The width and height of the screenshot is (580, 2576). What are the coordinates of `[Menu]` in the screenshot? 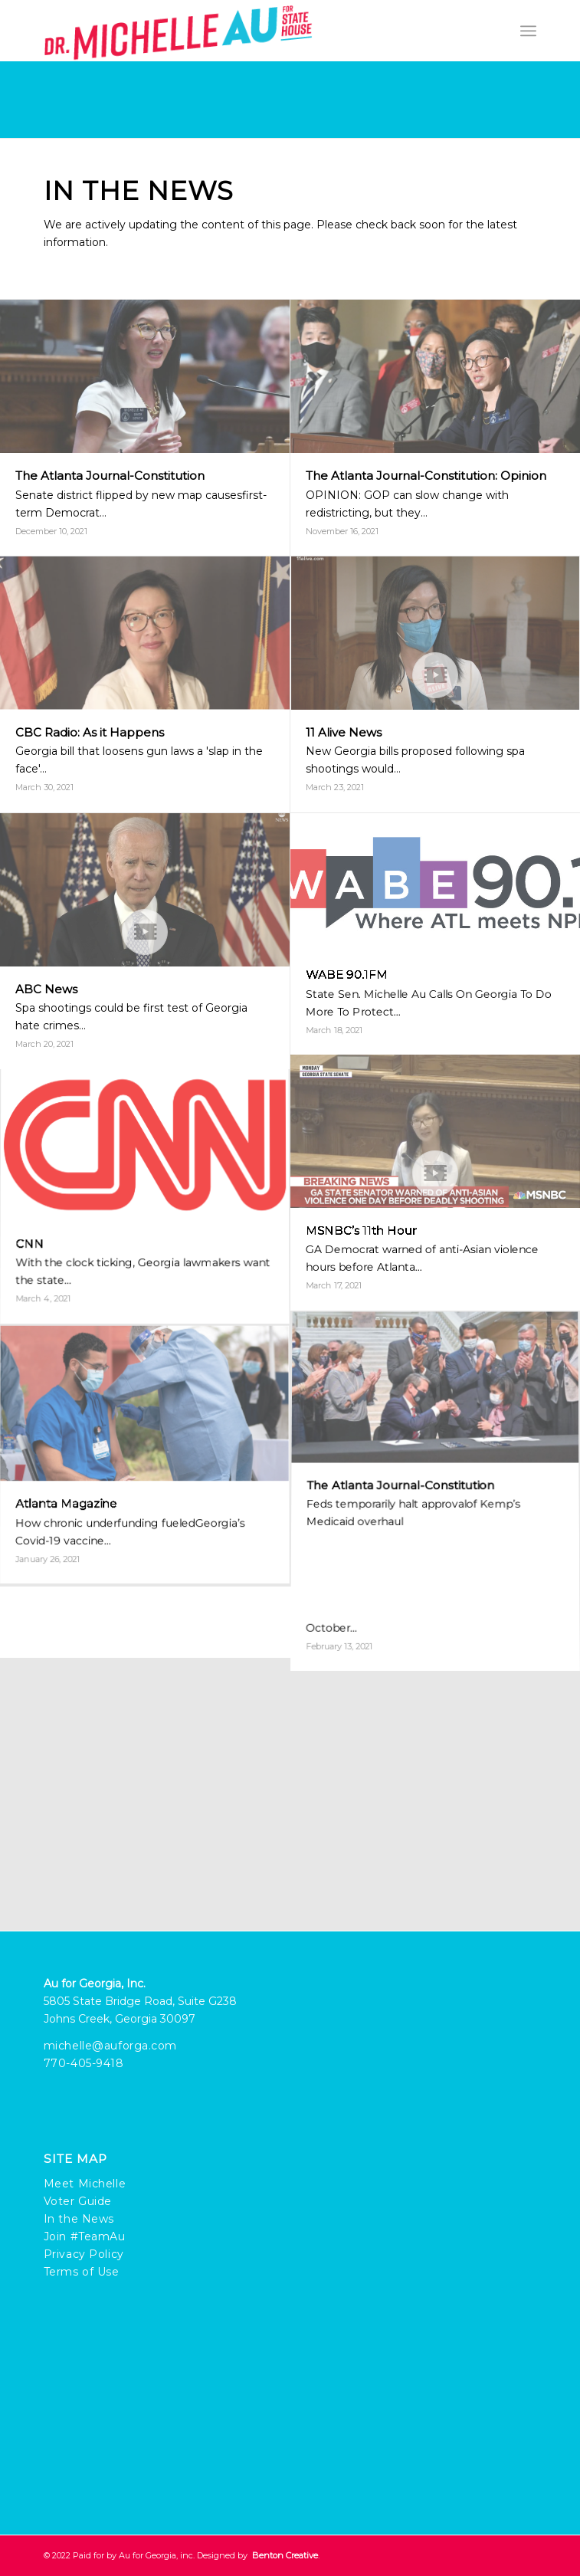 It's located at (528, 30).